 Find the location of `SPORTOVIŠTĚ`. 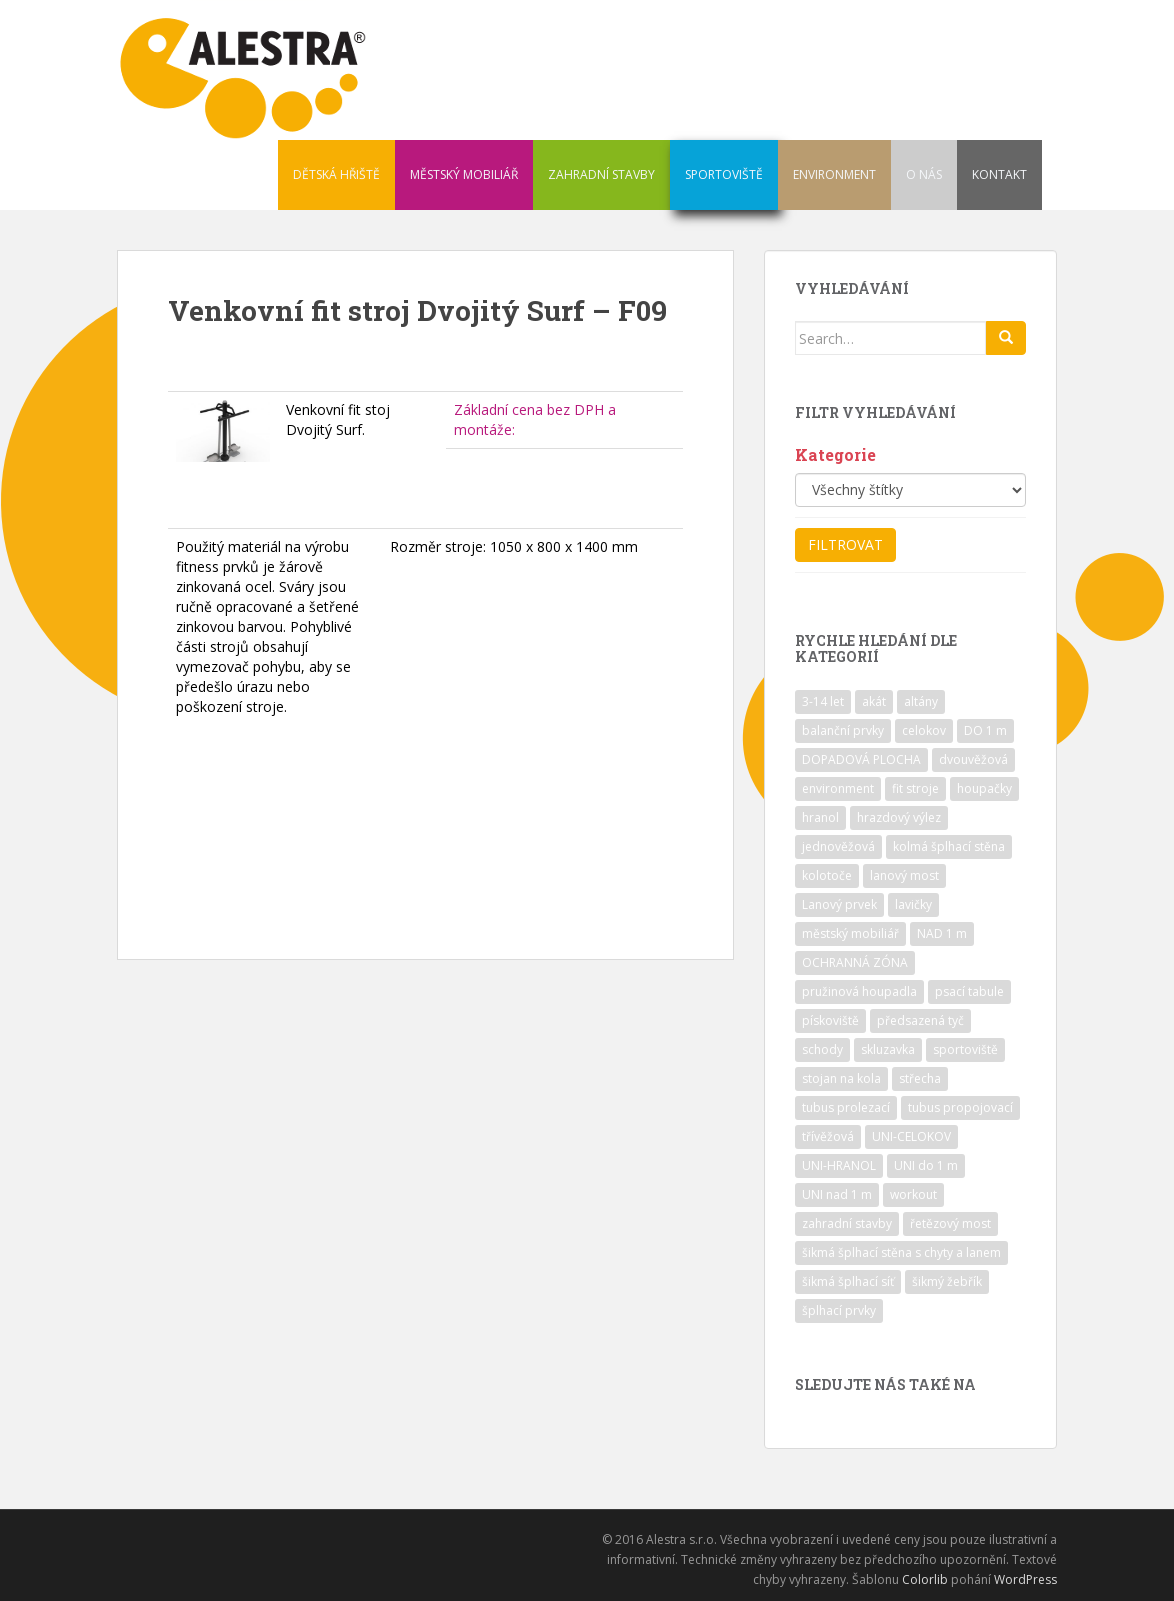

SPORTOVIŠTĚ is located at coordinates (724, 174).